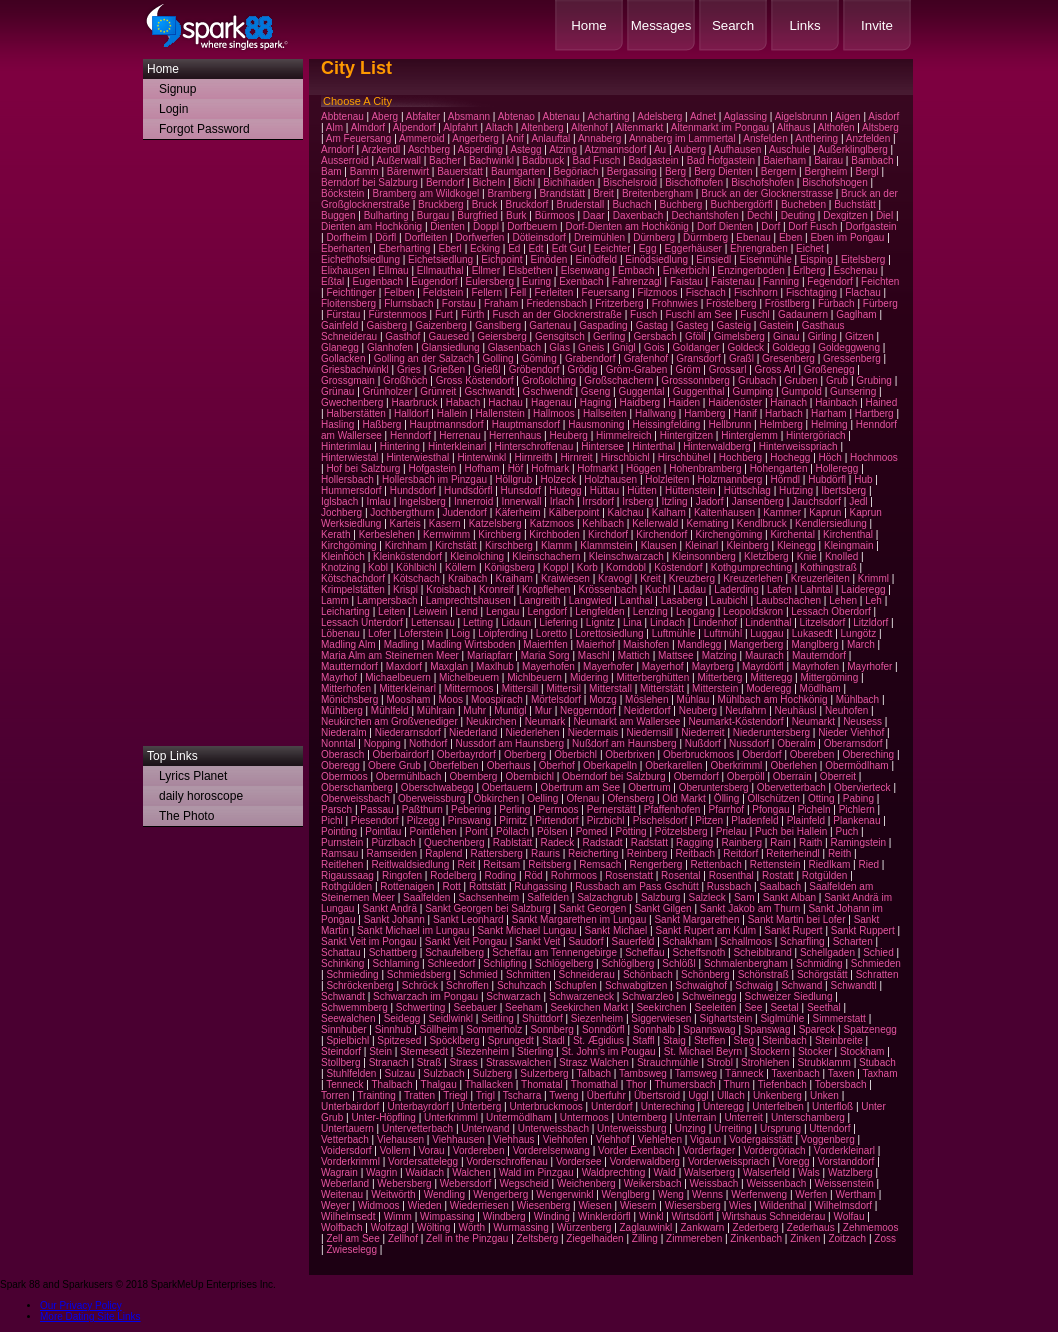 The width and height of the screenshot is (1058, 1332). I want to click on Hohenbramberg, so click(705, 468).